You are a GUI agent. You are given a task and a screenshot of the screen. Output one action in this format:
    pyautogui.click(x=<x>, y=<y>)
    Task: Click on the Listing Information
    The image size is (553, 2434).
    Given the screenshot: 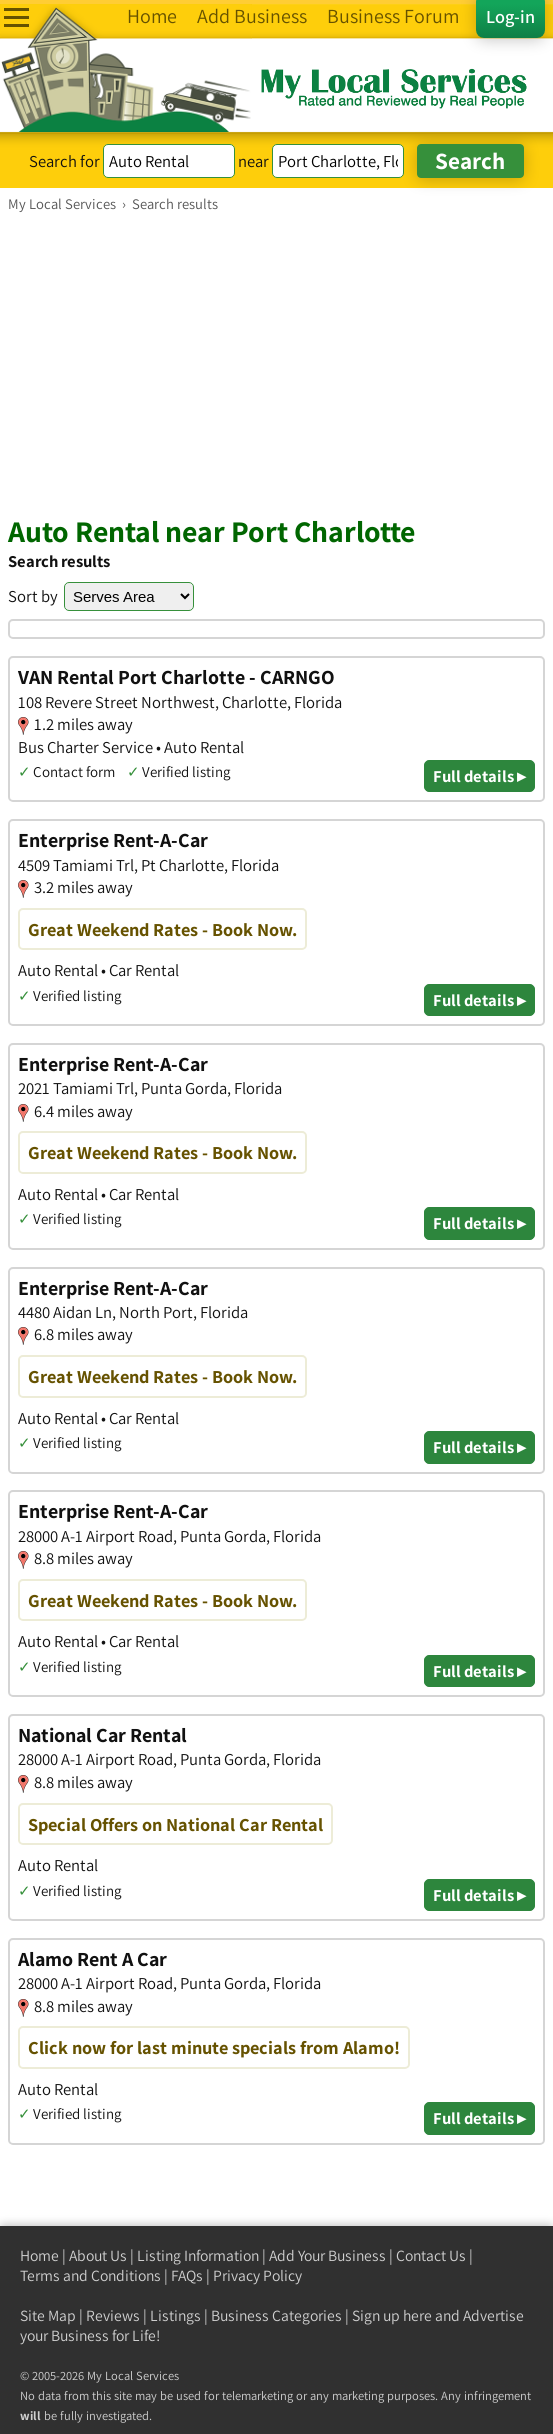 What is the action you would take?
    pyautogui.click(x=198, y=2255)
    